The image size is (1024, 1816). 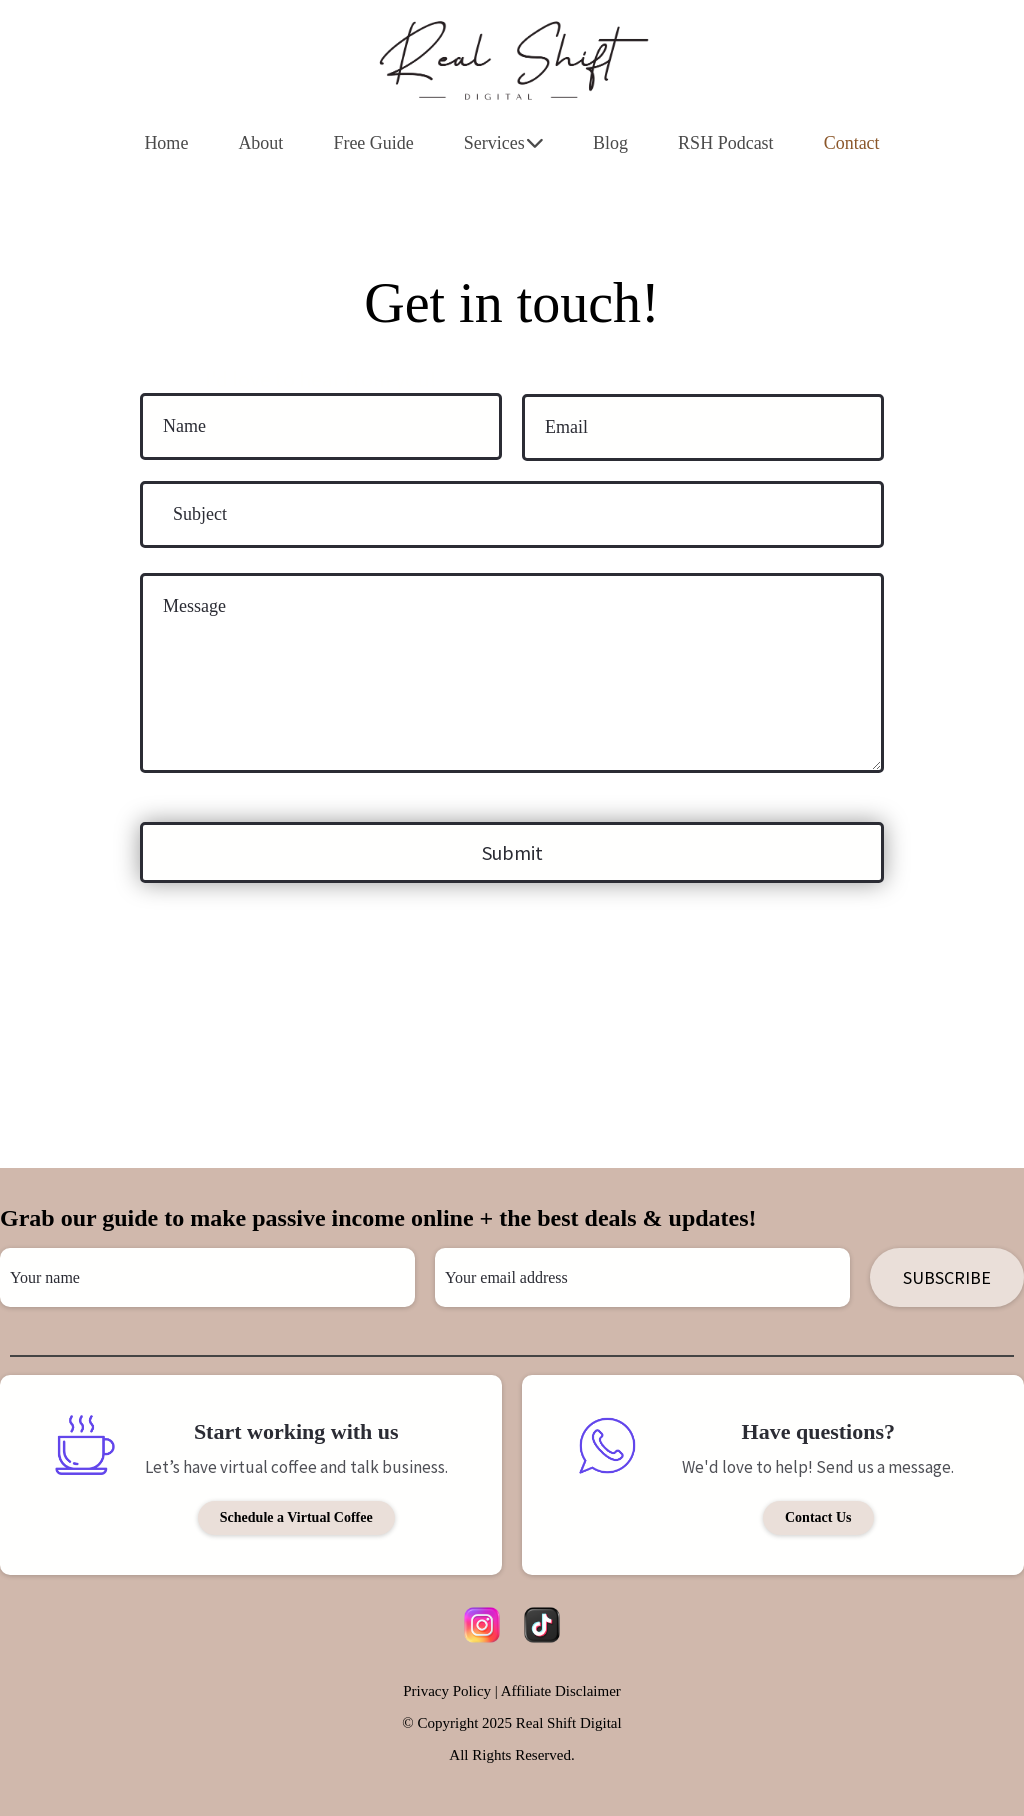 What do you see at coordinates (166, 143) in the screenshot?
I see `Home` at bounding box center [166, 143].